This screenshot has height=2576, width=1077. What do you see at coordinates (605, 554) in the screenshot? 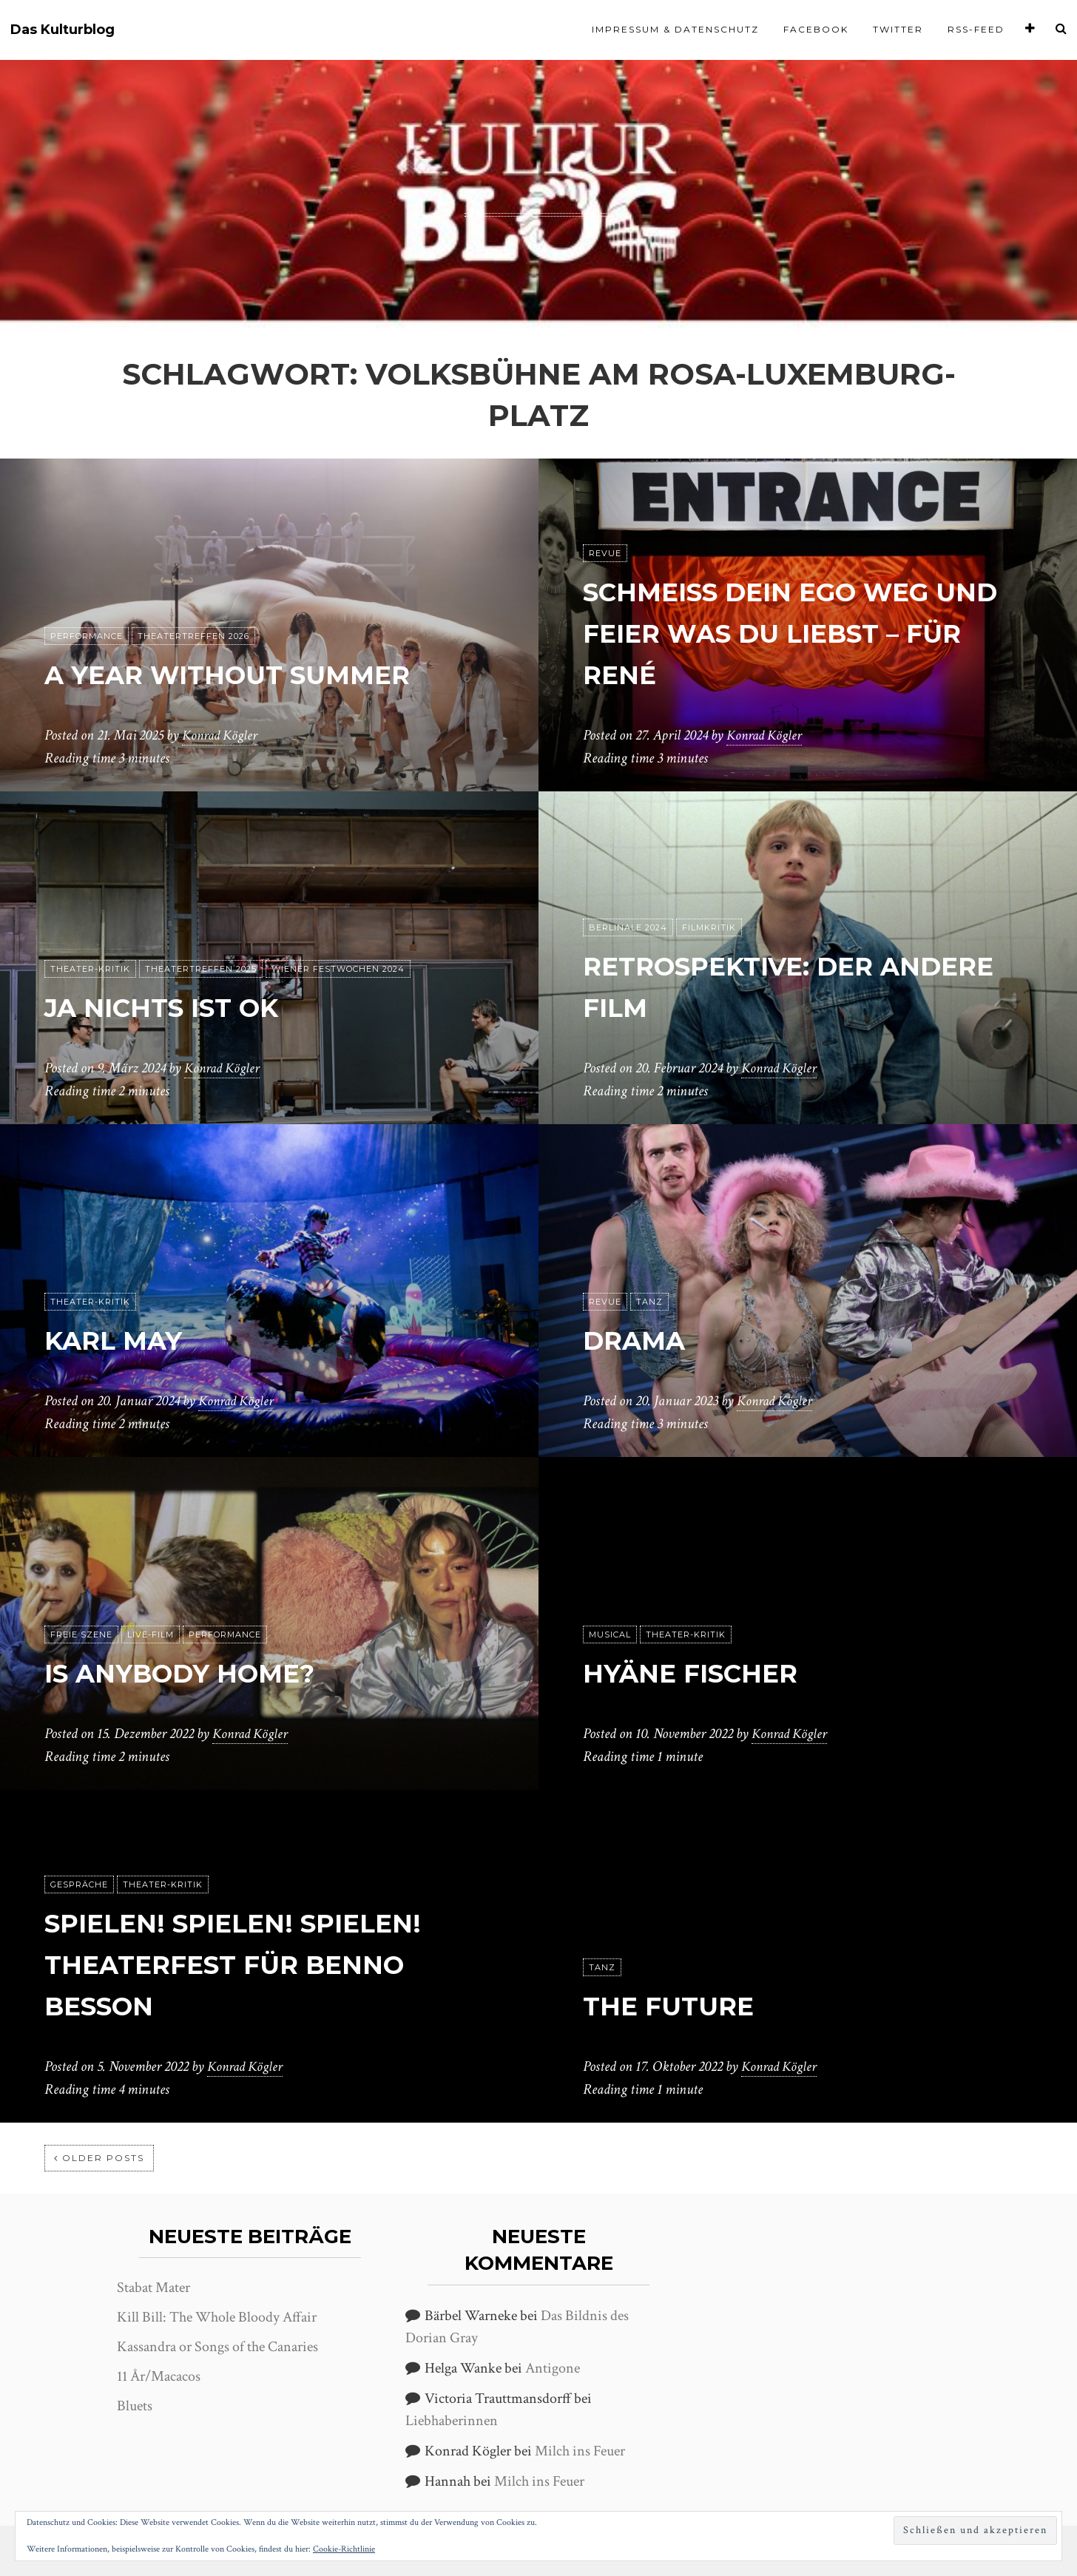
I see `Revue` at bounding box center [605, 554].